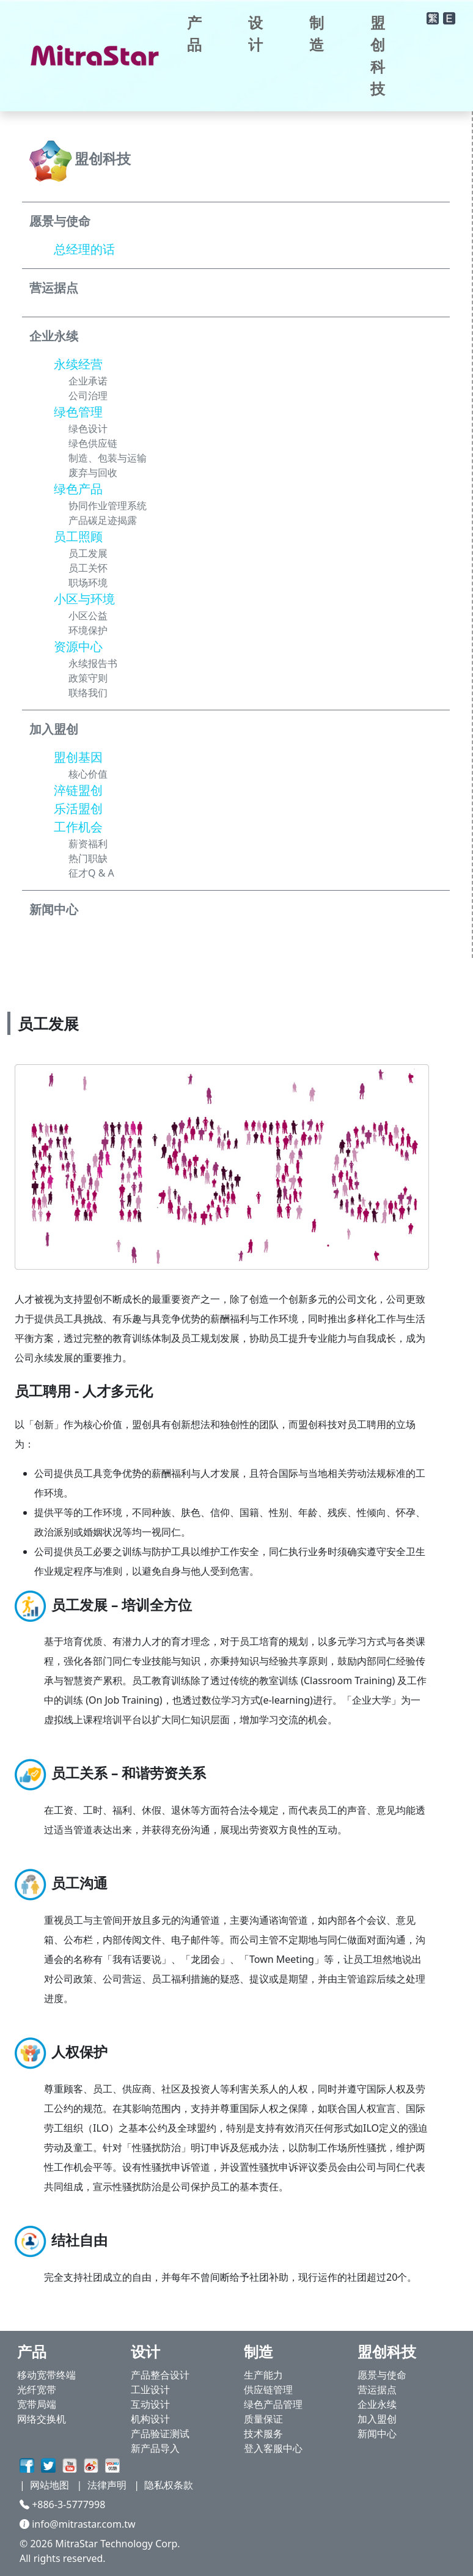 Image resolution: width=473 pixels, height=2576 pixels. I want to click on 产品整合设计, so click(160, 2375).